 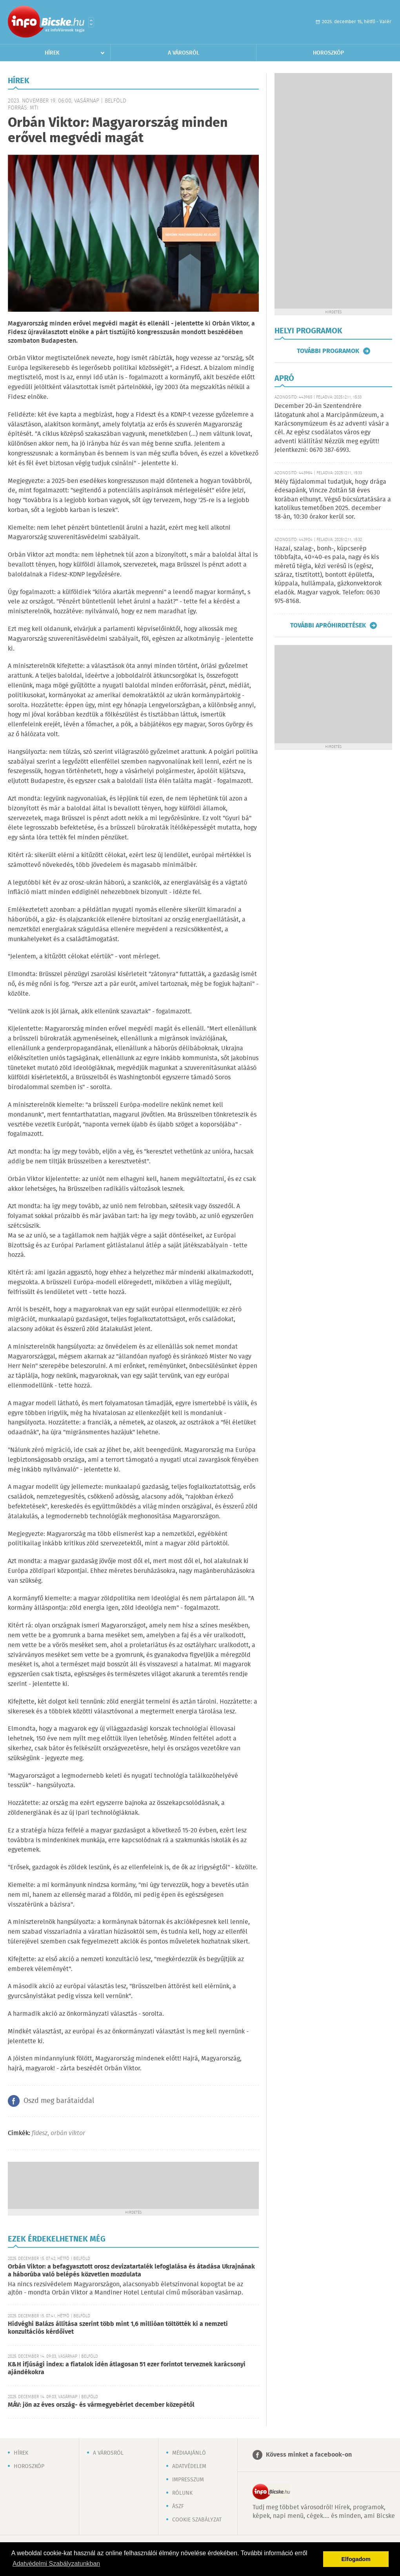 What do you see at coordinates (178, 2506) in the screenshot?
I see `ÁSZF` at bounding box center [178, 2506].